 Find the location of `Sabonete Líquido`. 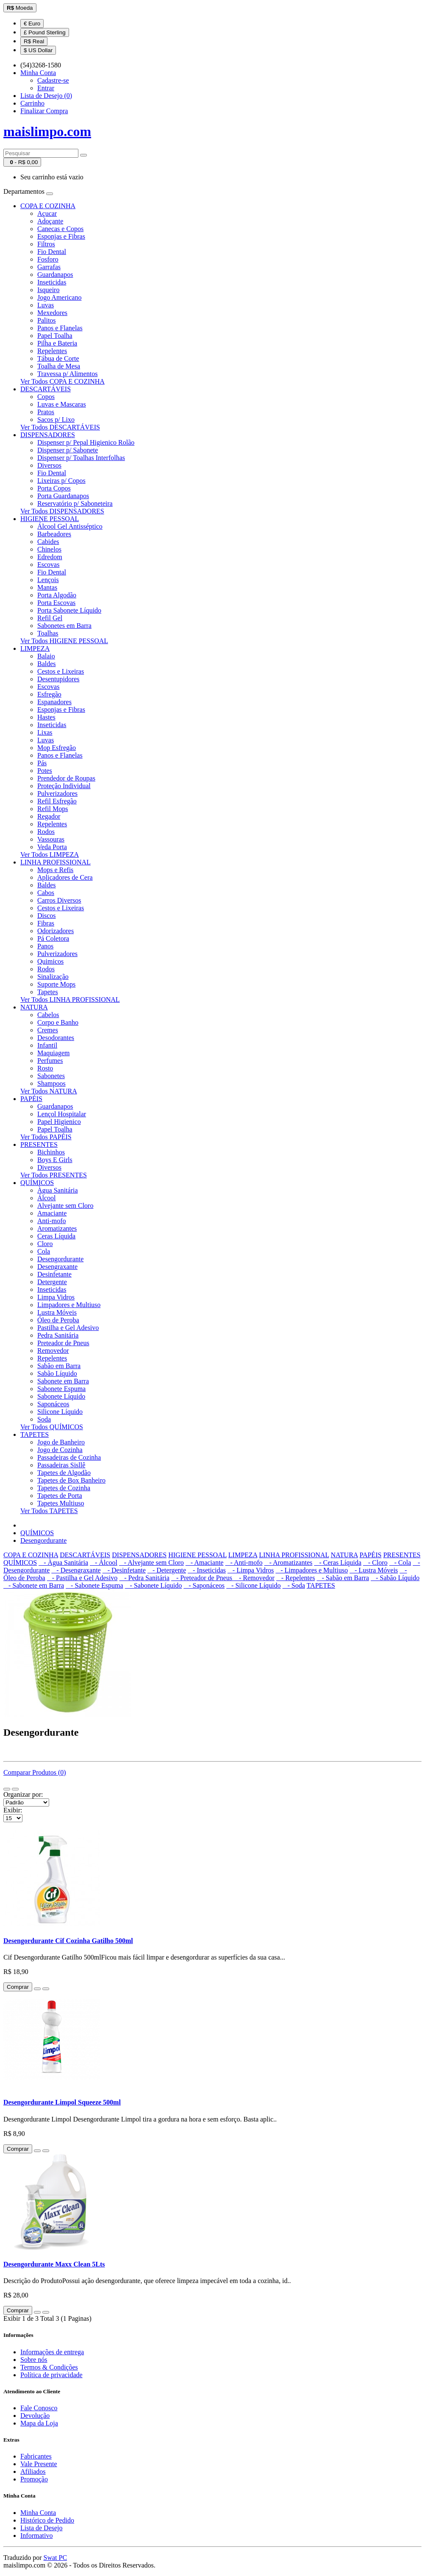

Sabonete Líquido is located at coordinates (61, 1396).